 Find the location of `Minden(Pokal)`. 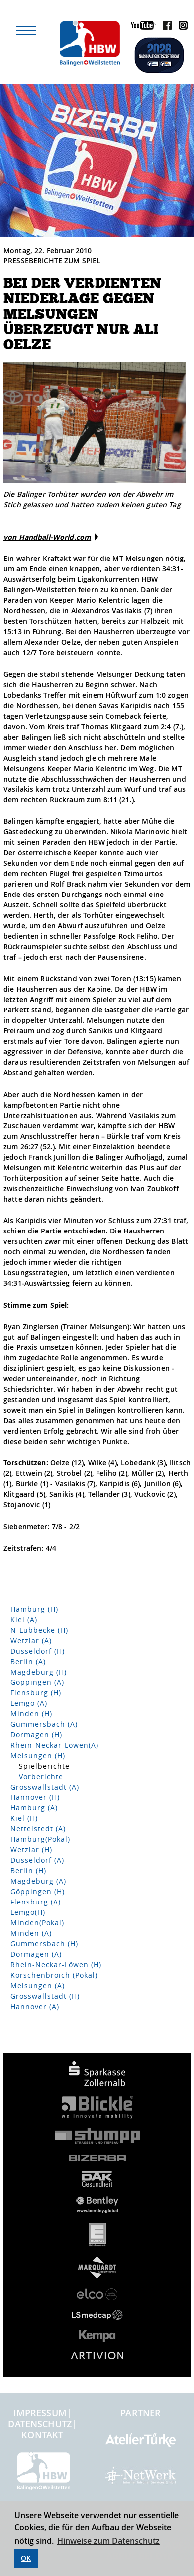

Minden(Pokal) is located at coordinates (37, 1922).